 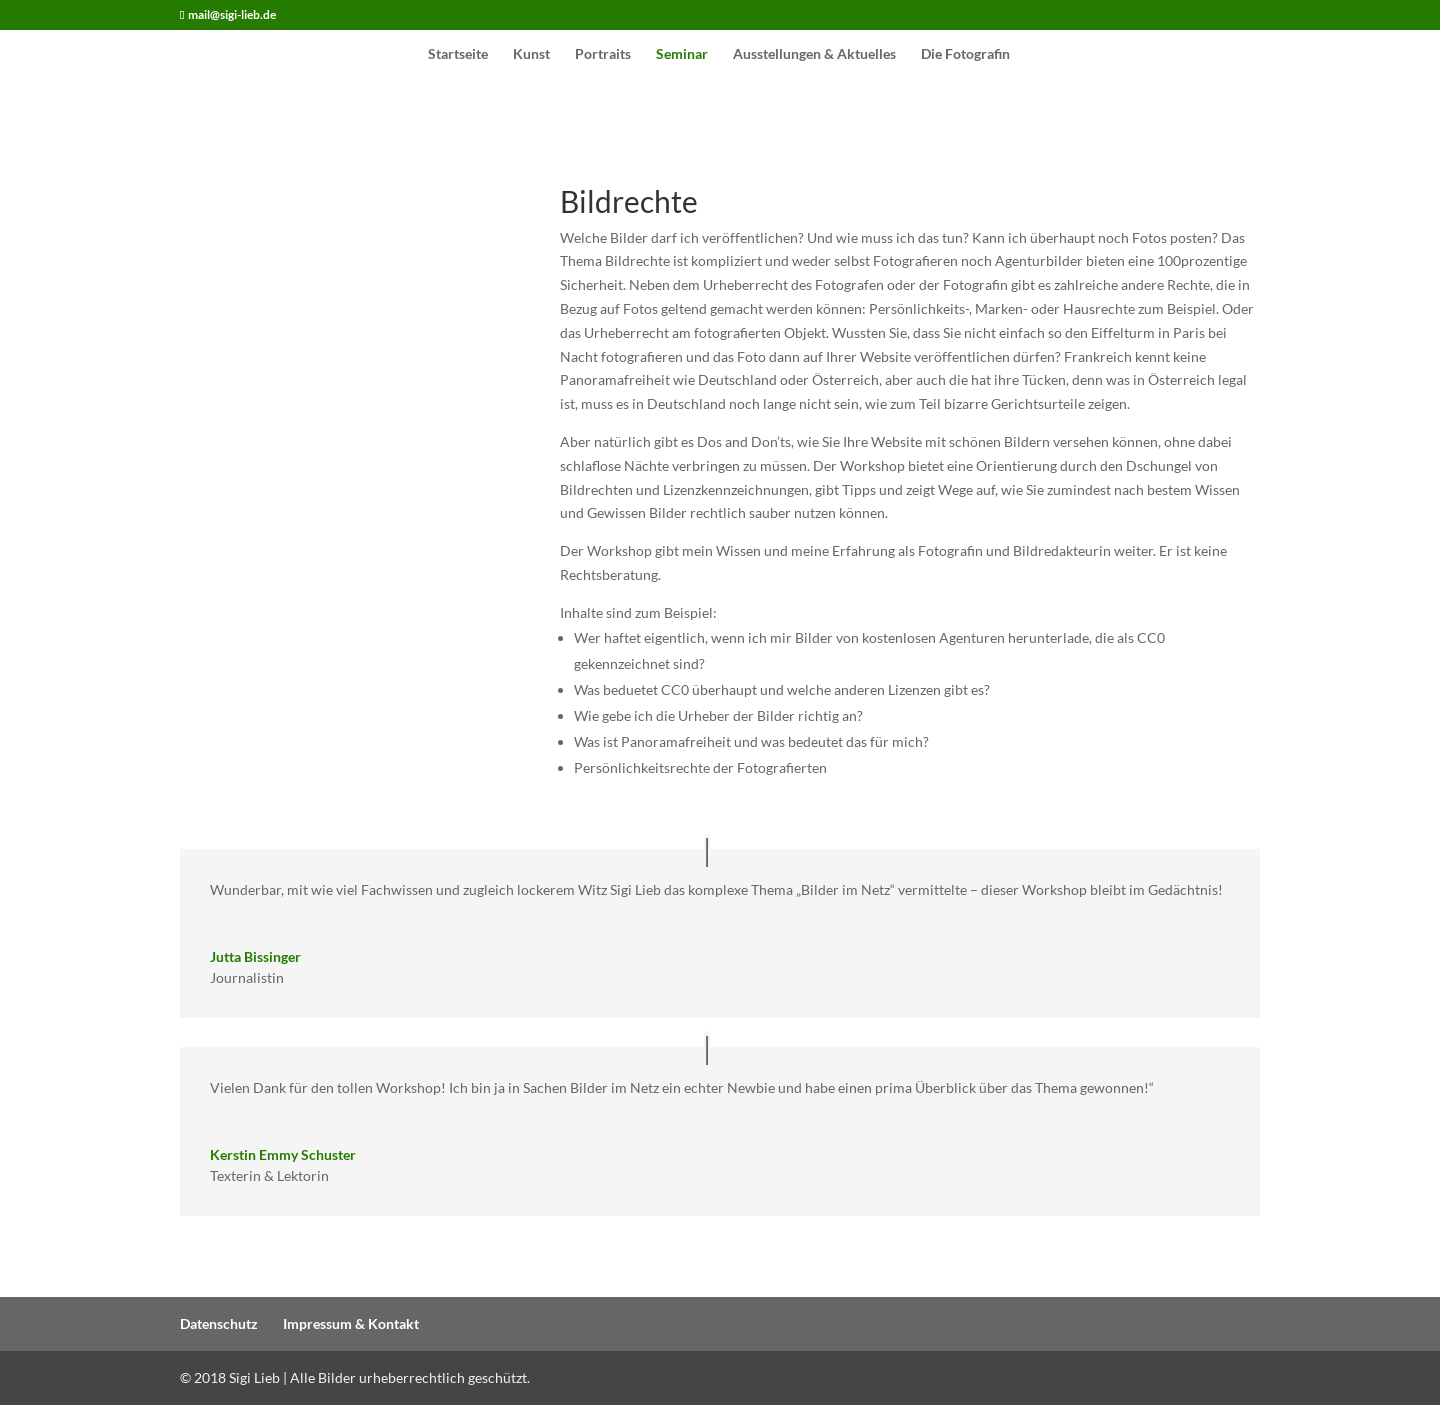 I want to click on Jutta Bissinger, so click(x=255, y=956).